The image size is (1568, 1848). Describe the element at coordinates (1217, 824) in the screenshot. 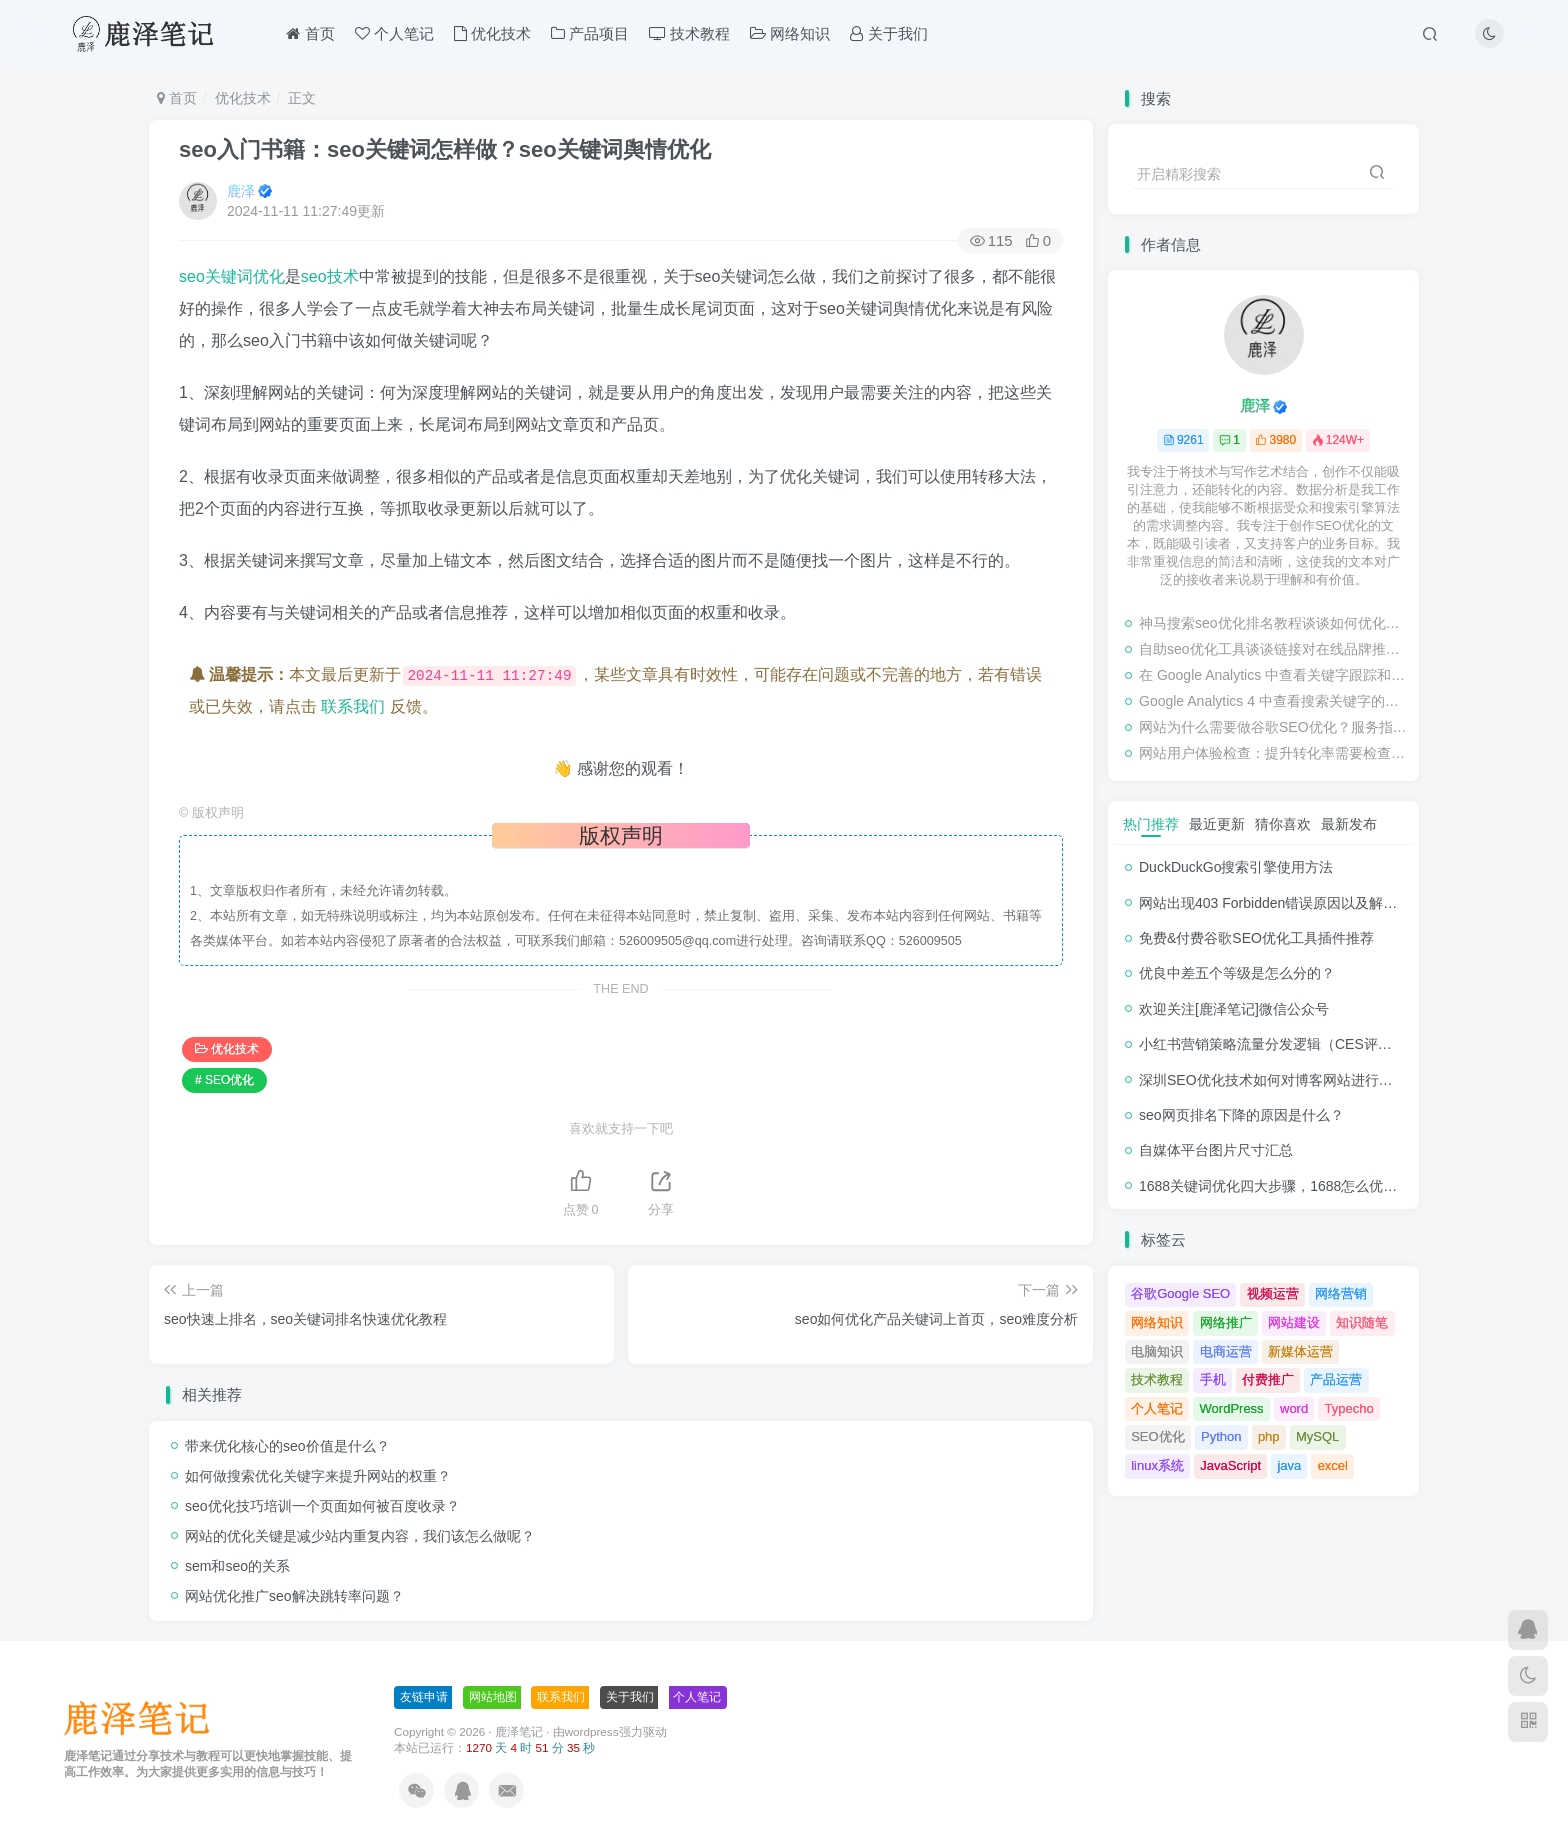

I see `最近更新` at that location.